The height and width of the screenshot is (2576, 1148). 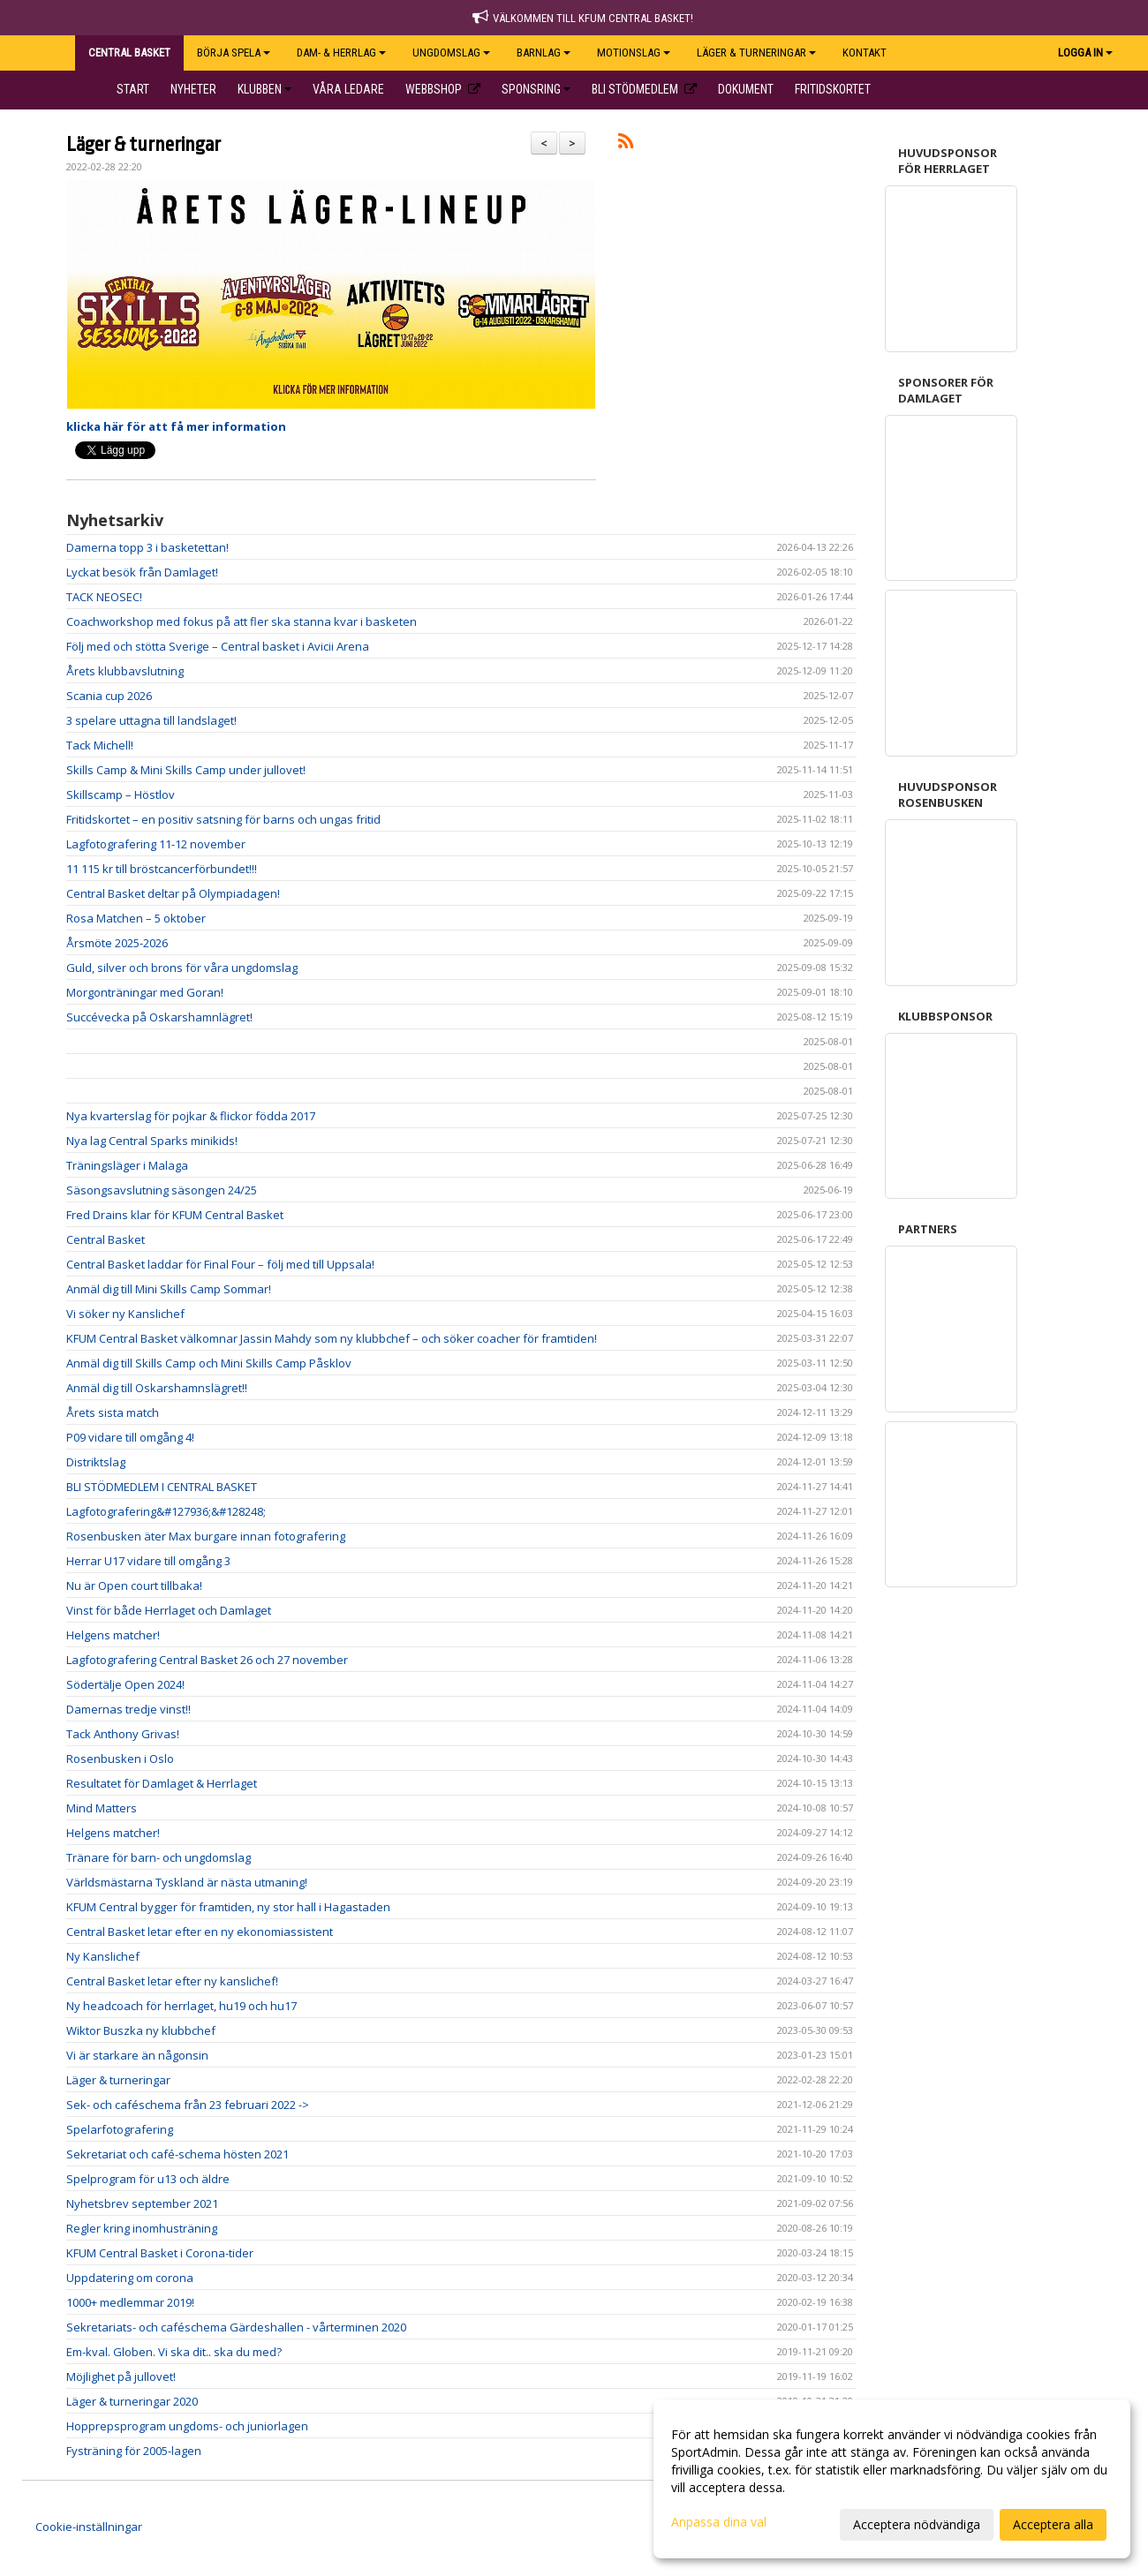 I want to click on BLI STÖDMEDLEM I CENTRAL BASKET, so click(x=161, y=1487).